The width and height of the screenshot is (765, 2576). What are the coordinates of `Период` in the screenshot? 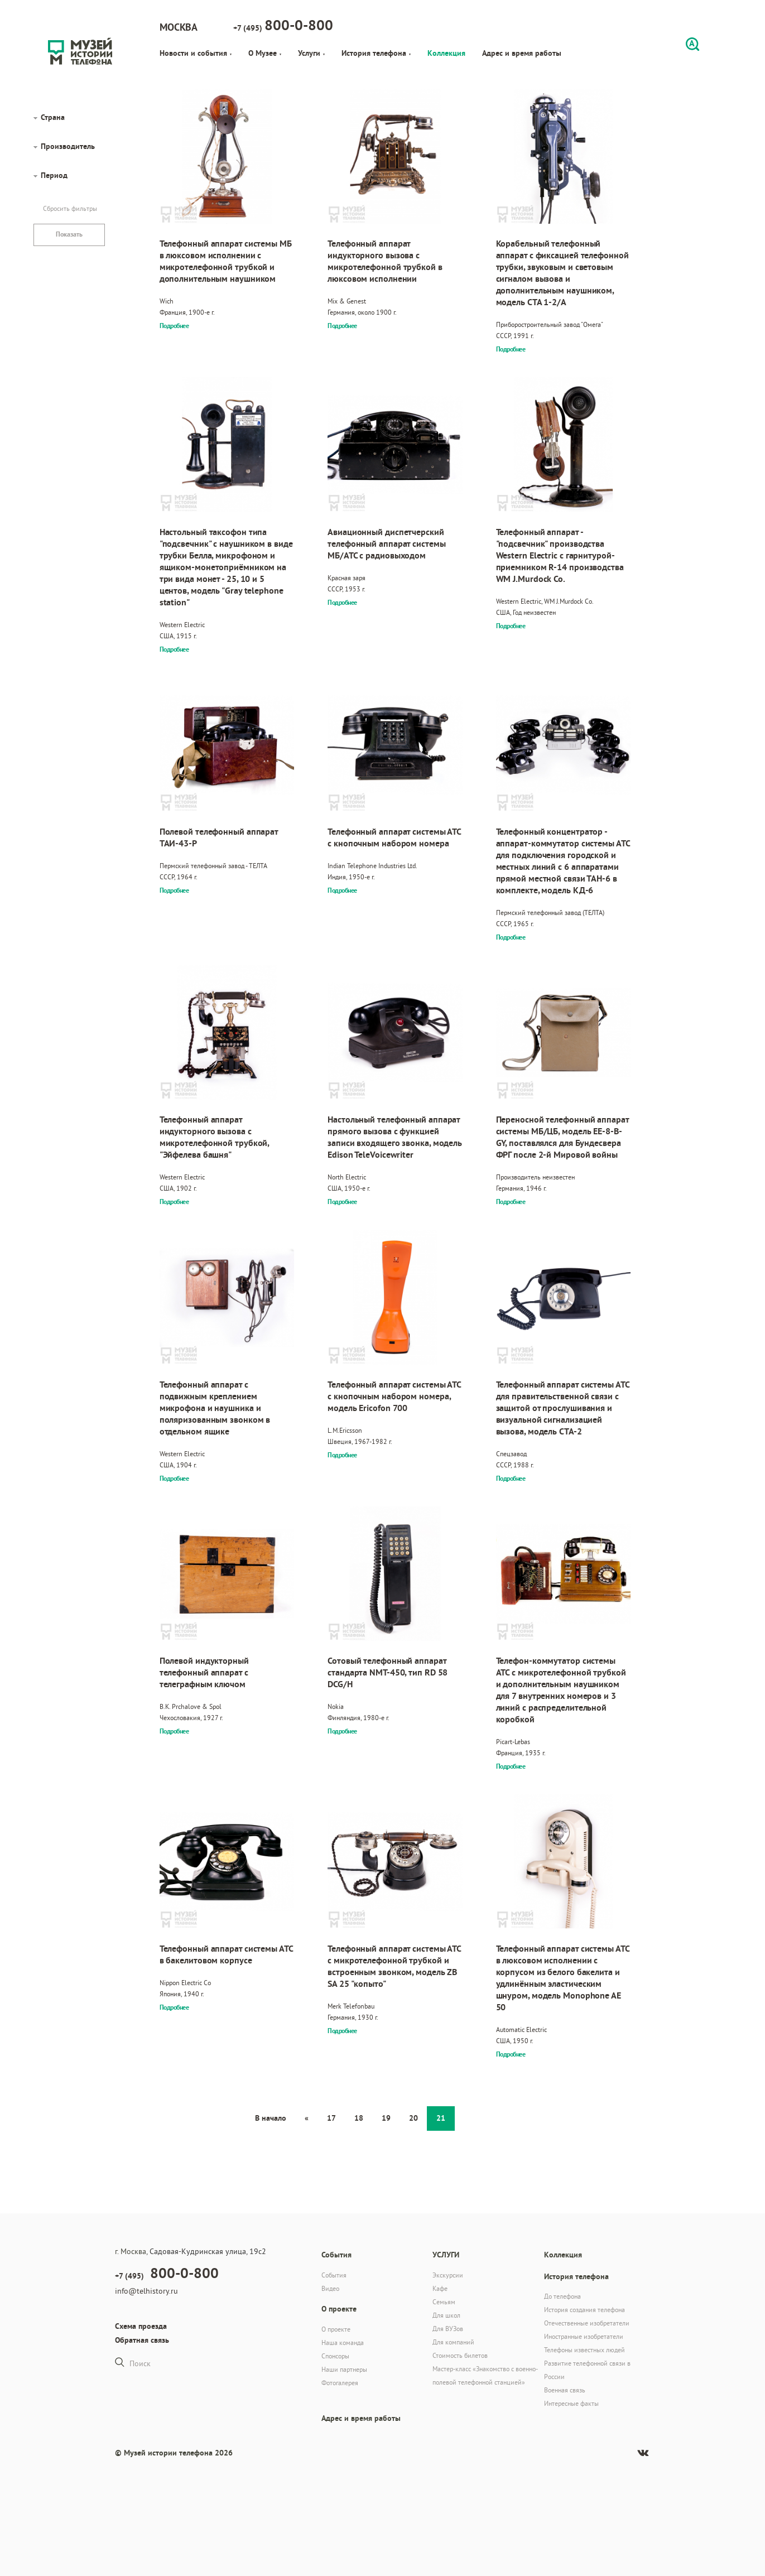 It's located at (54, 175).